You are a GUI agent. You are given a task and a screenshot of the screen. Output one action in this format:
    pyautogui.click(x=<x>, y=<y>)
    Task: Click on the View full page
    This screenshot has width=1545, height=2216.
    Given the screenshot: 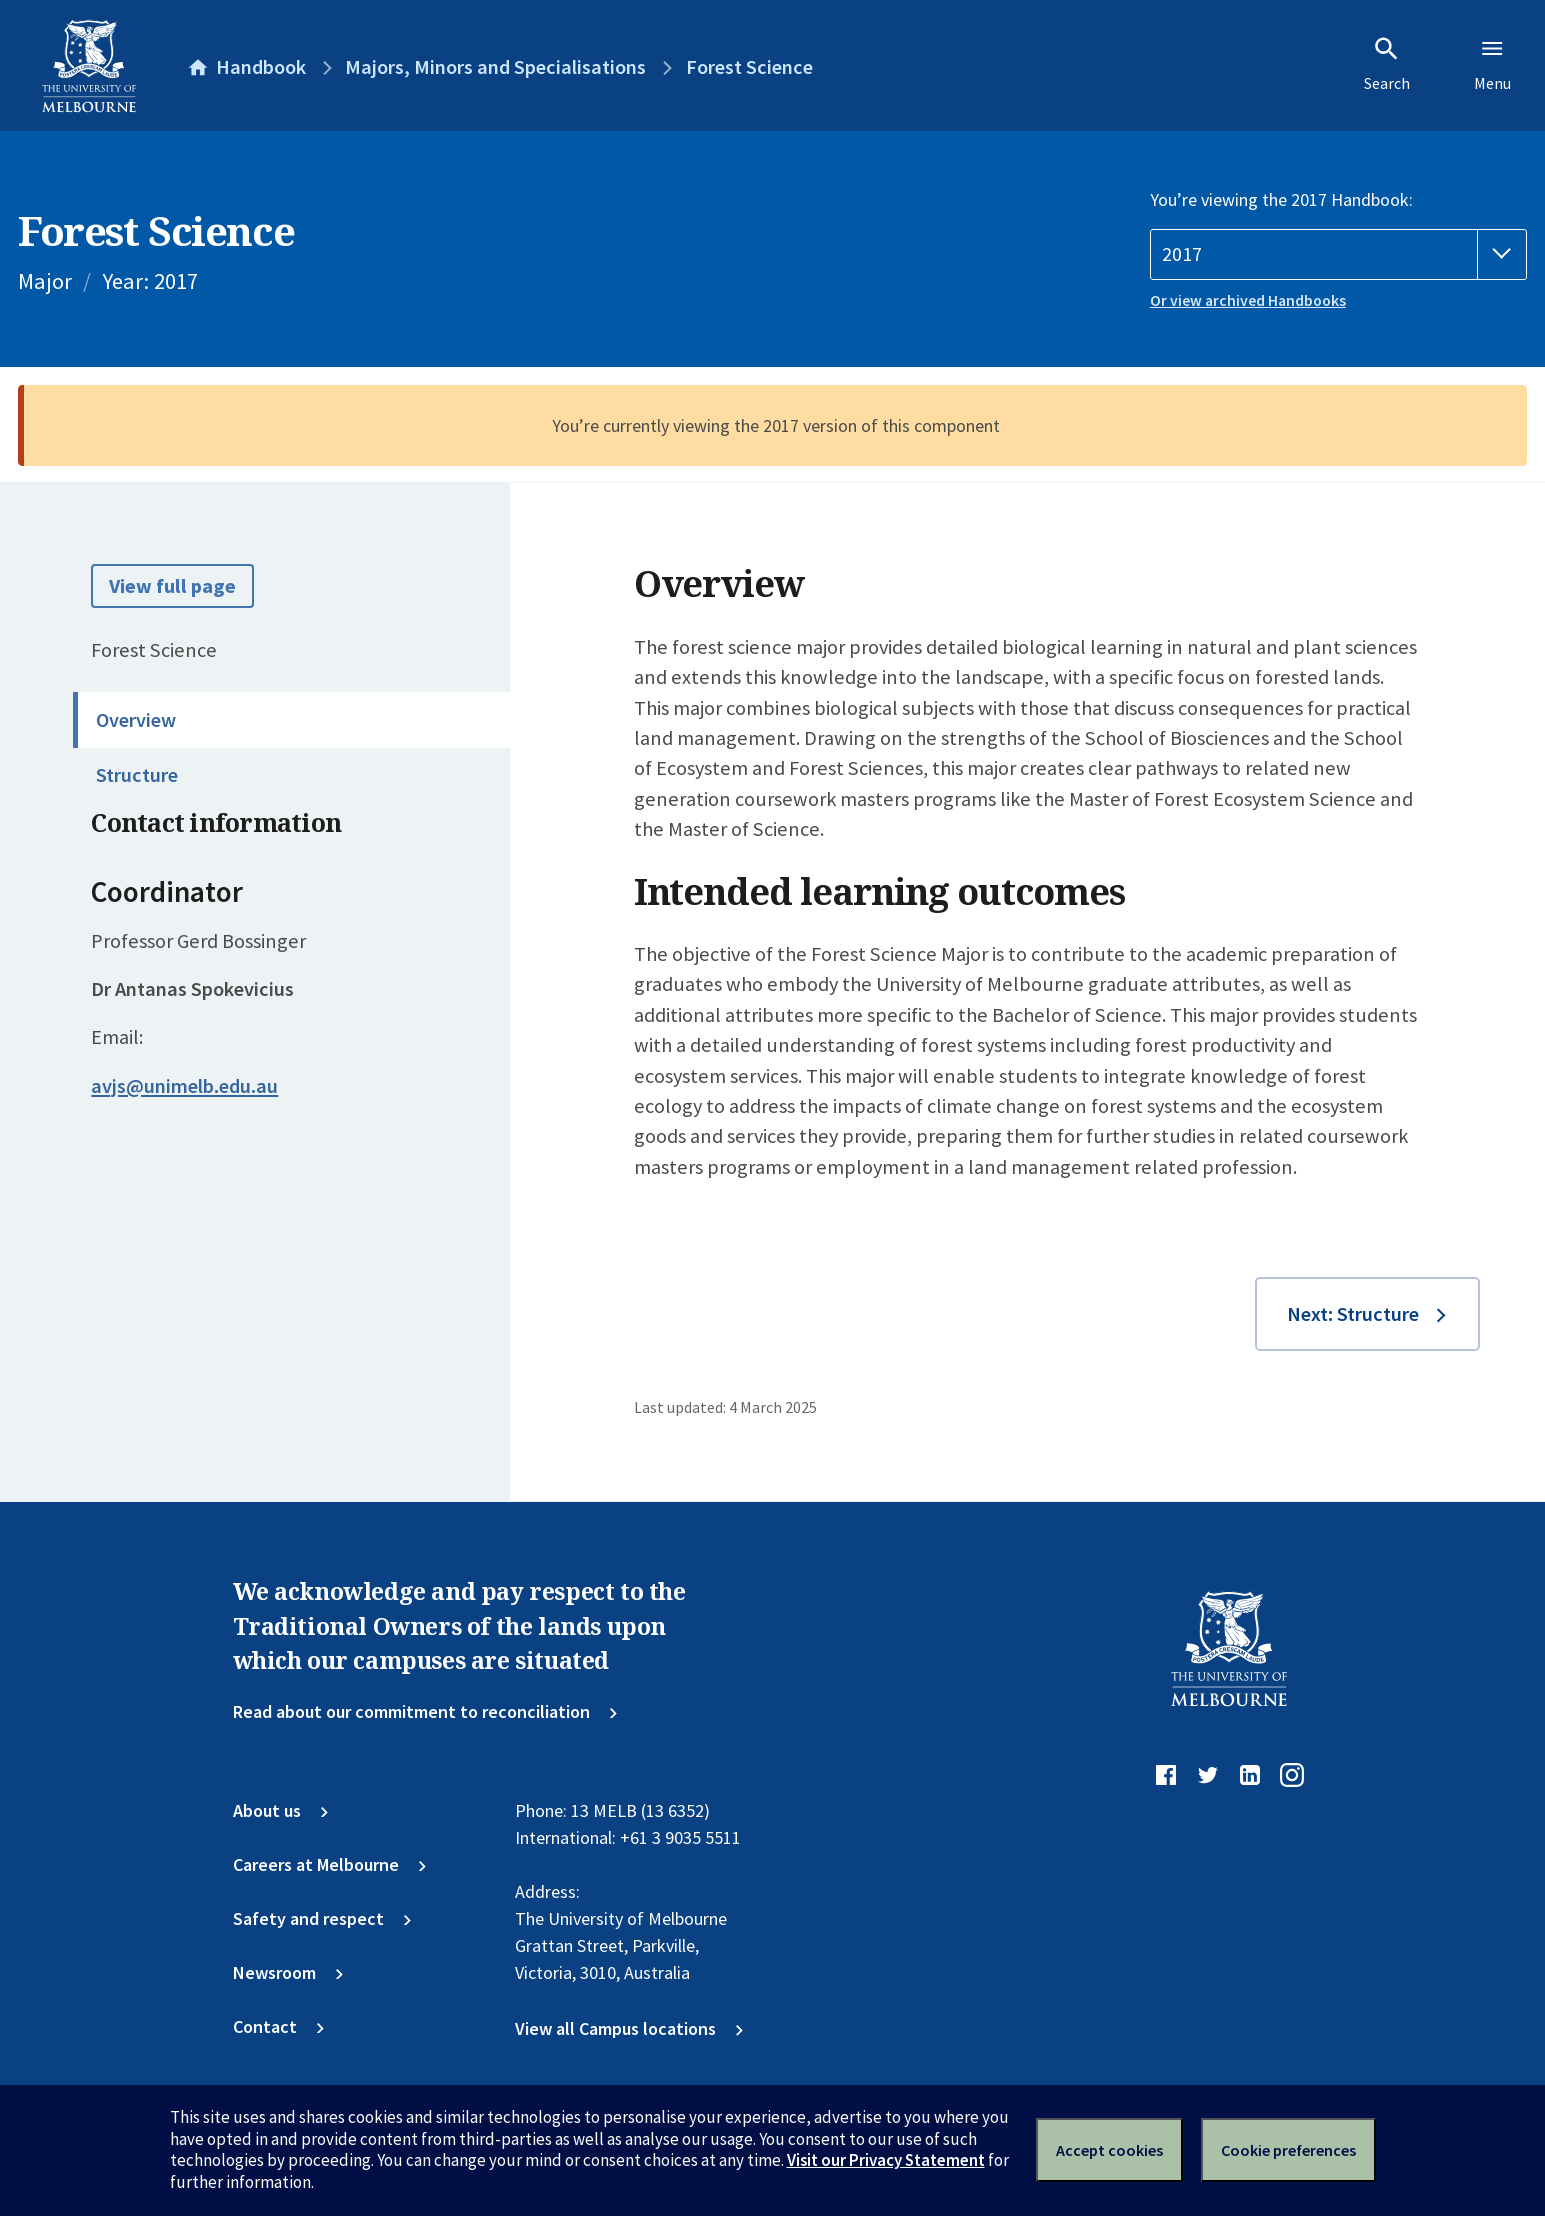 What is the action you would take?
    pyautogui.click(x=172, y=586)
    